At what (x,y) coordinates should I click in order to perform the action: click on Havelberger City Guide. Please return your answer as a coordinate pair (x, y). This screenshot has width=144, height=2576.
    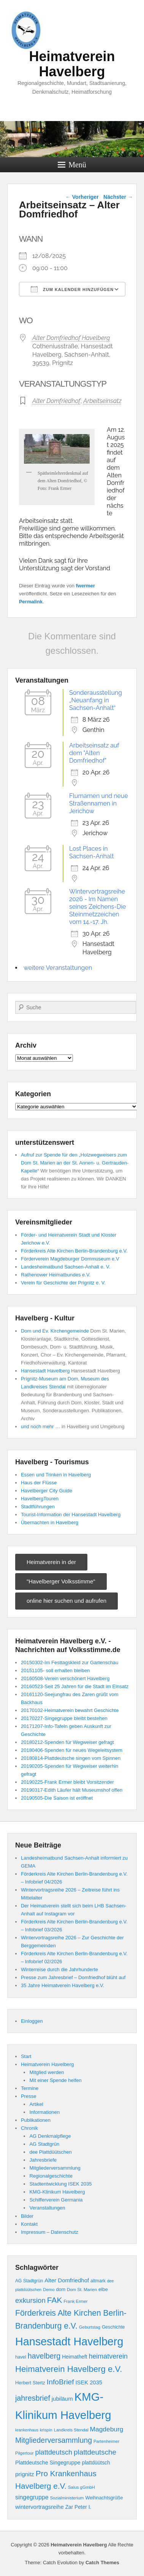
    Looking at the image, I should click on (46, 1490).